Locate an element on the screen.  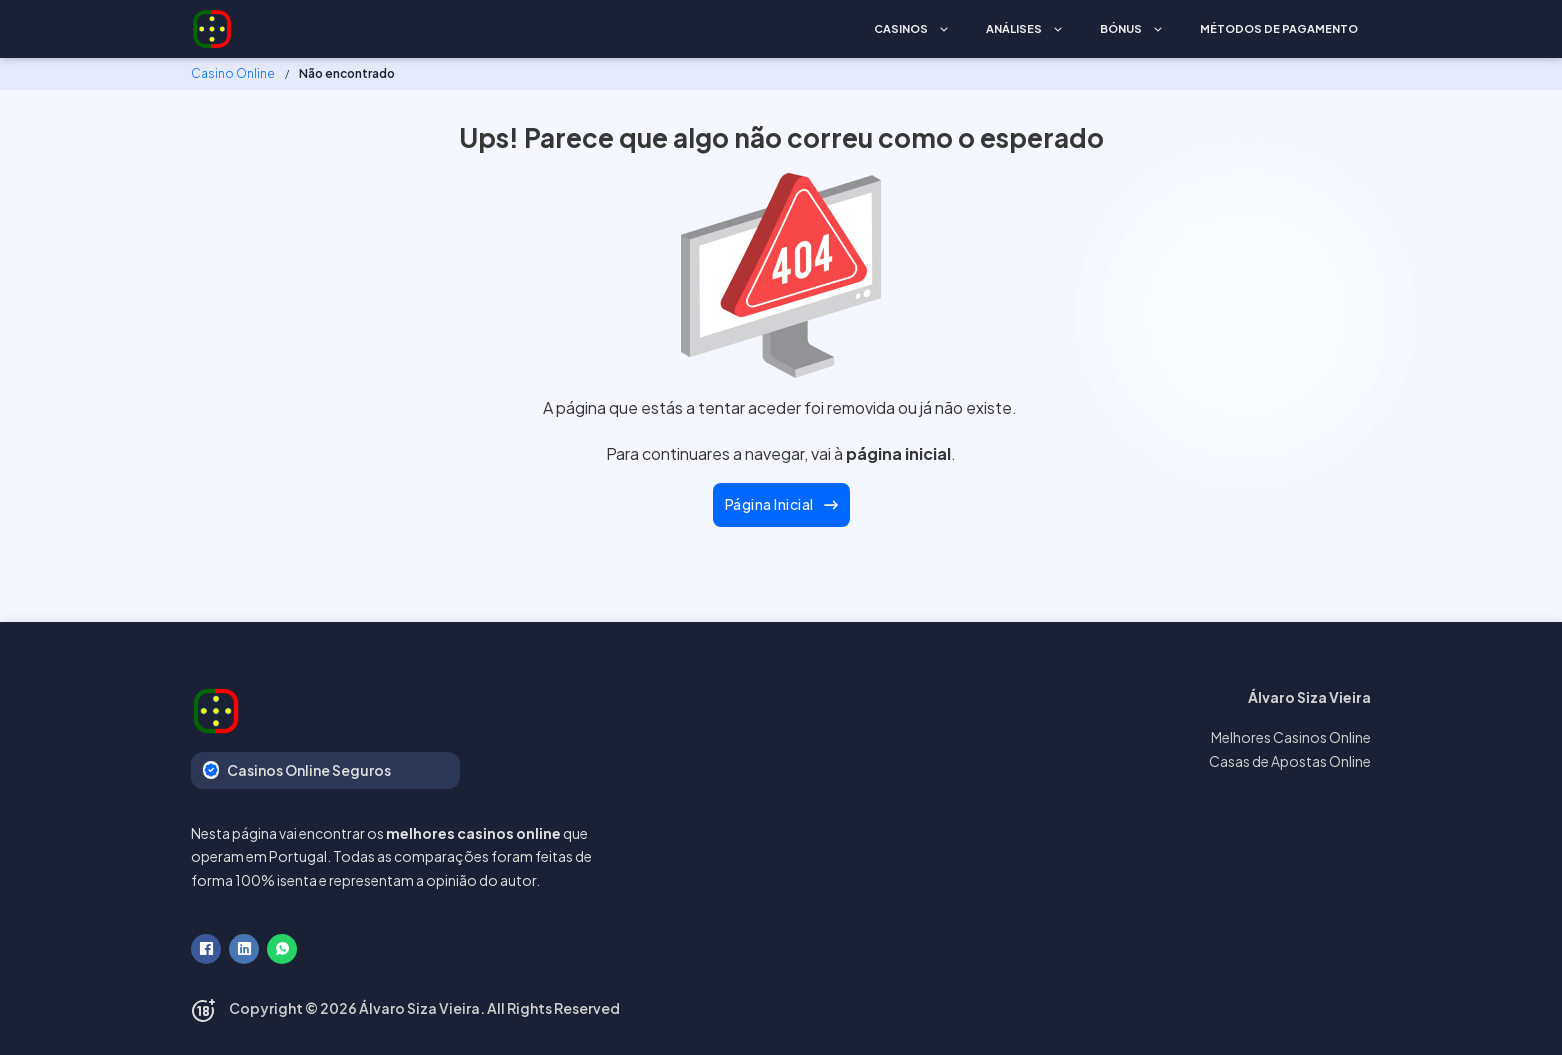
[LinkedIn] is located at coordinates (244, 949).